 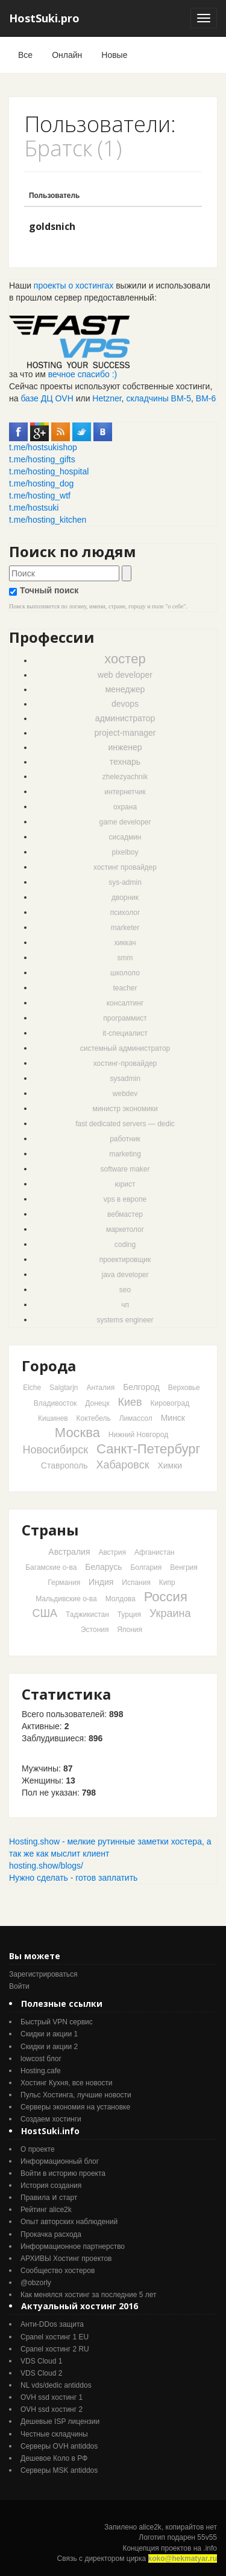 What do you see at coordinates (125, 897) in the screenshot?
I see `дворник` at bounding box center [125, 897].